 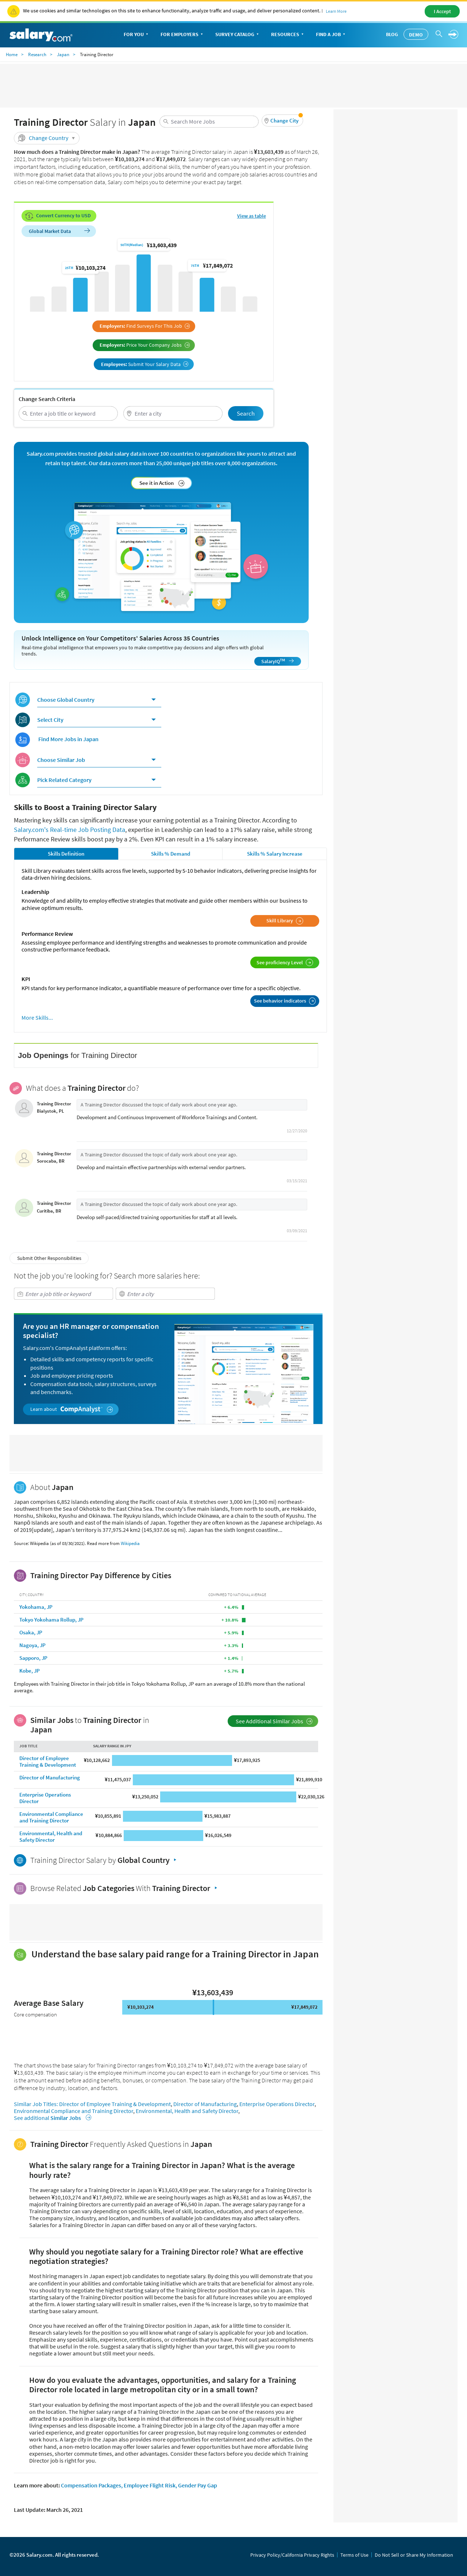 What do you see at coordinates (209, 122) in the screenshot?
I see `[combobox]` at bounding box center [209, 122].